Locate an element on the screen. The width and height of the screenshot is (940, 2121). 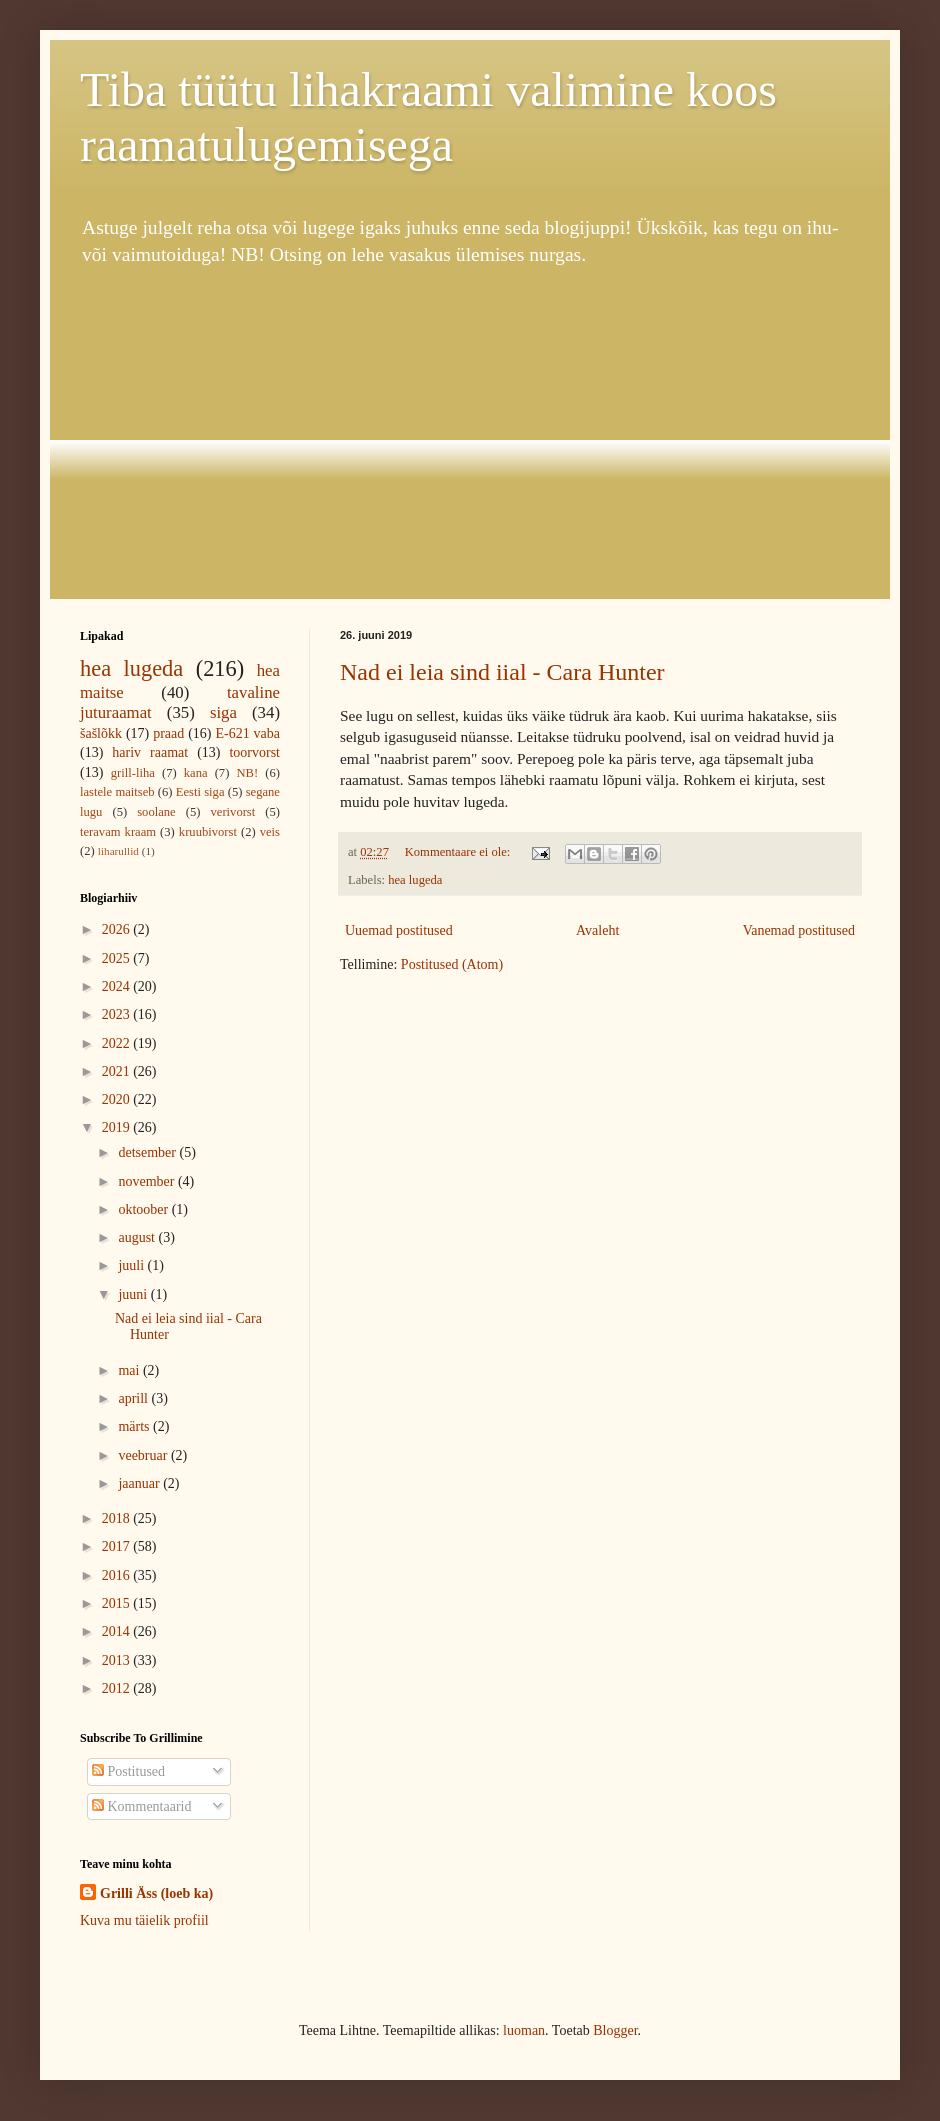
2021 is located at coordinates (118, 1071).